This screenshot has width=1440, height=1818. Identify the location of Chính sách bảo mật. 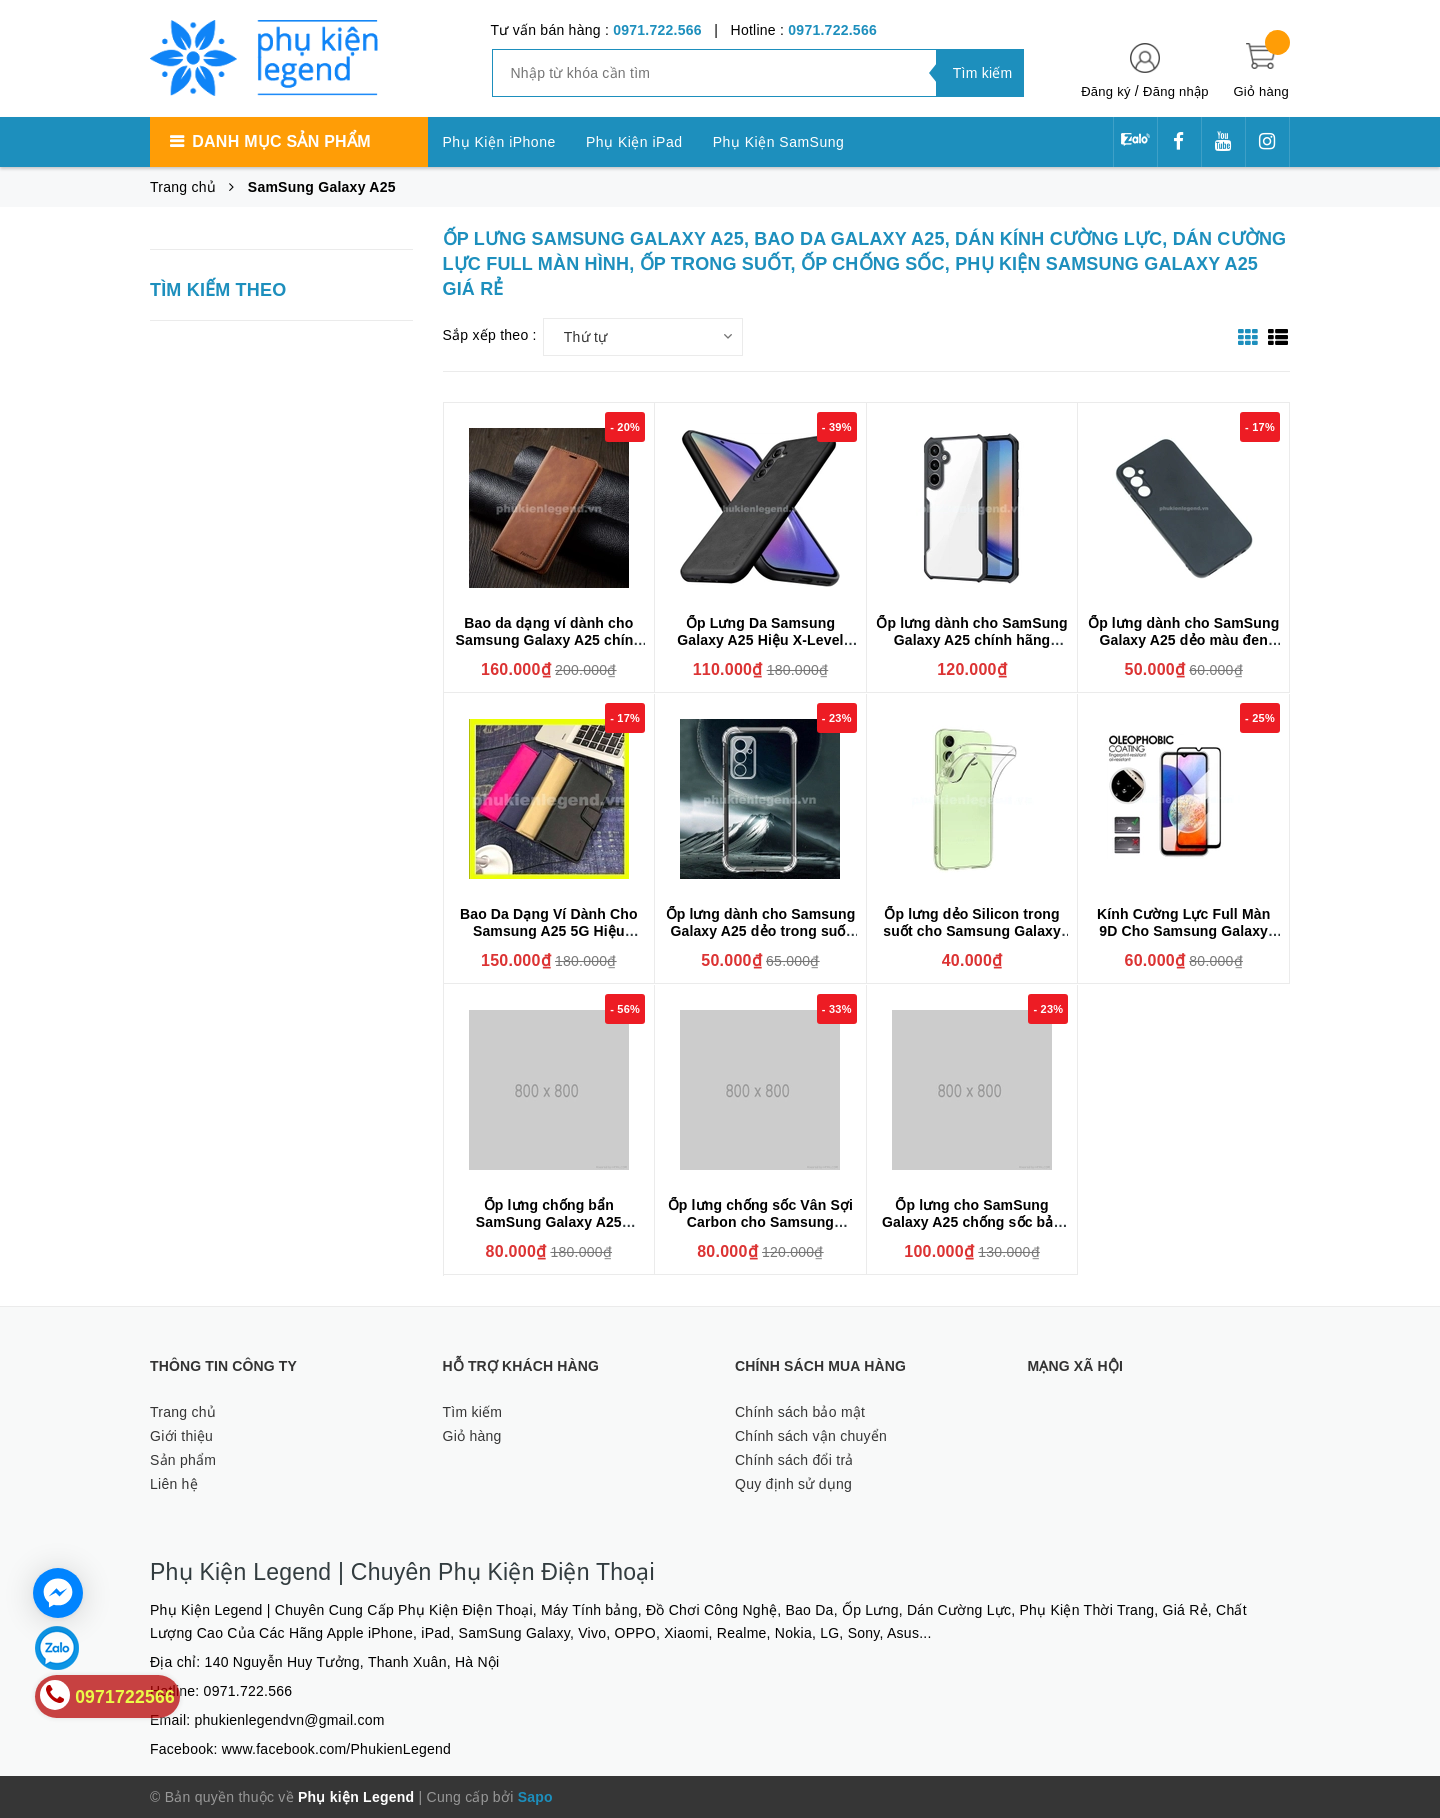
(800, 1412).